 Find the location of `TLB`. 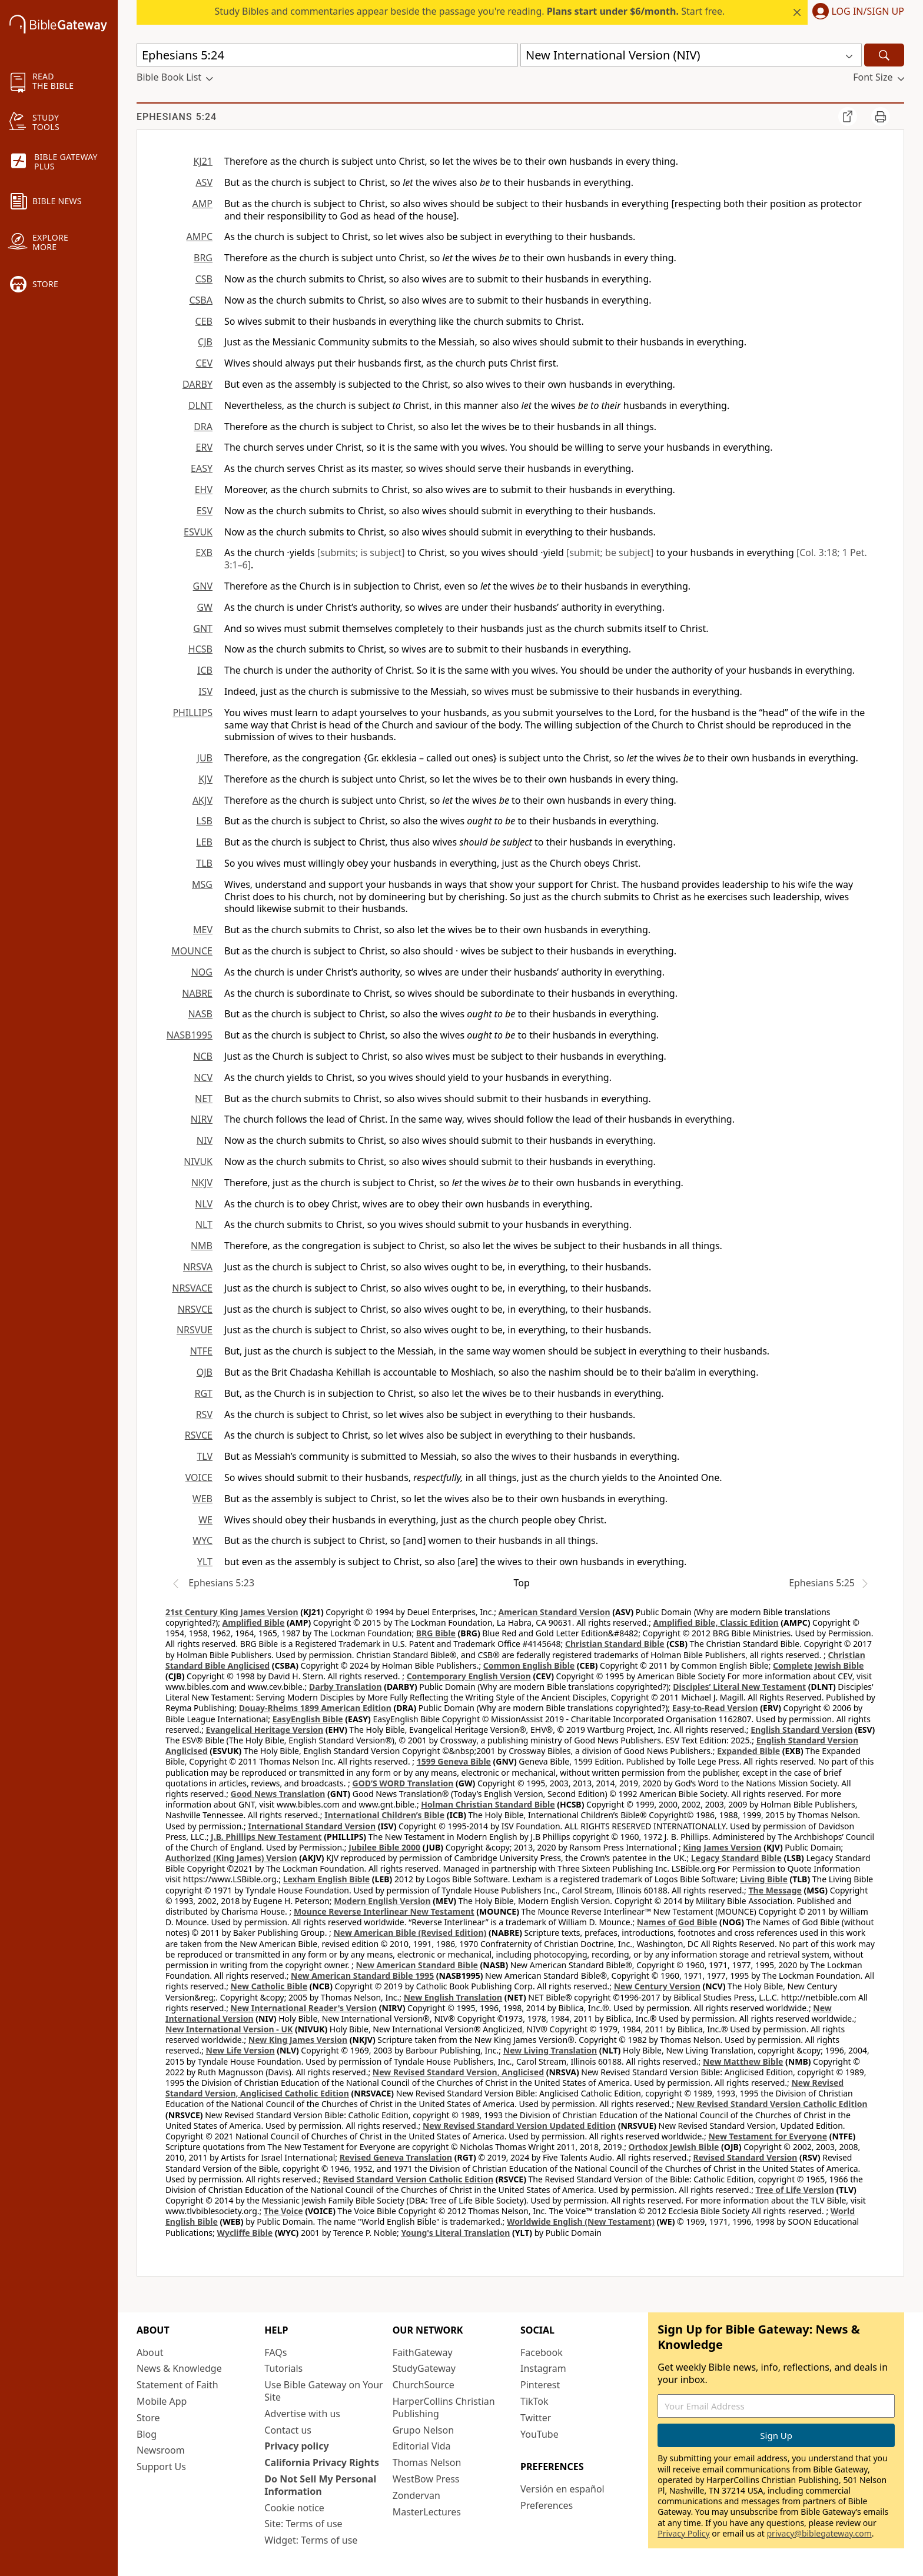

TLB is located at coordinates (204, 863).